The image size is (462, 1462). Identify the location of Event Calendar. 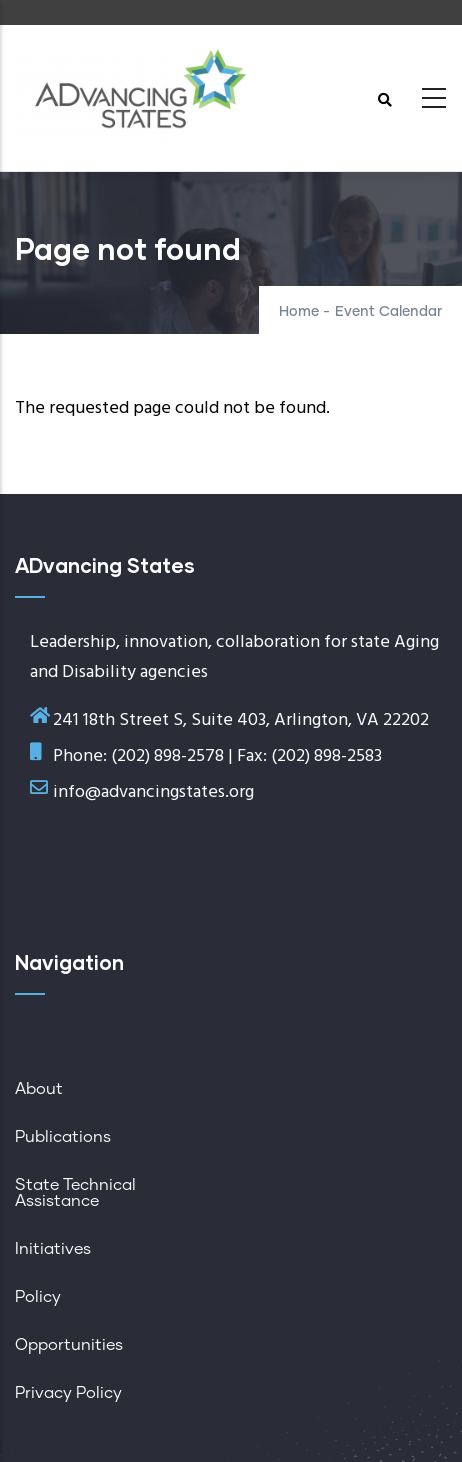
(388, 312).